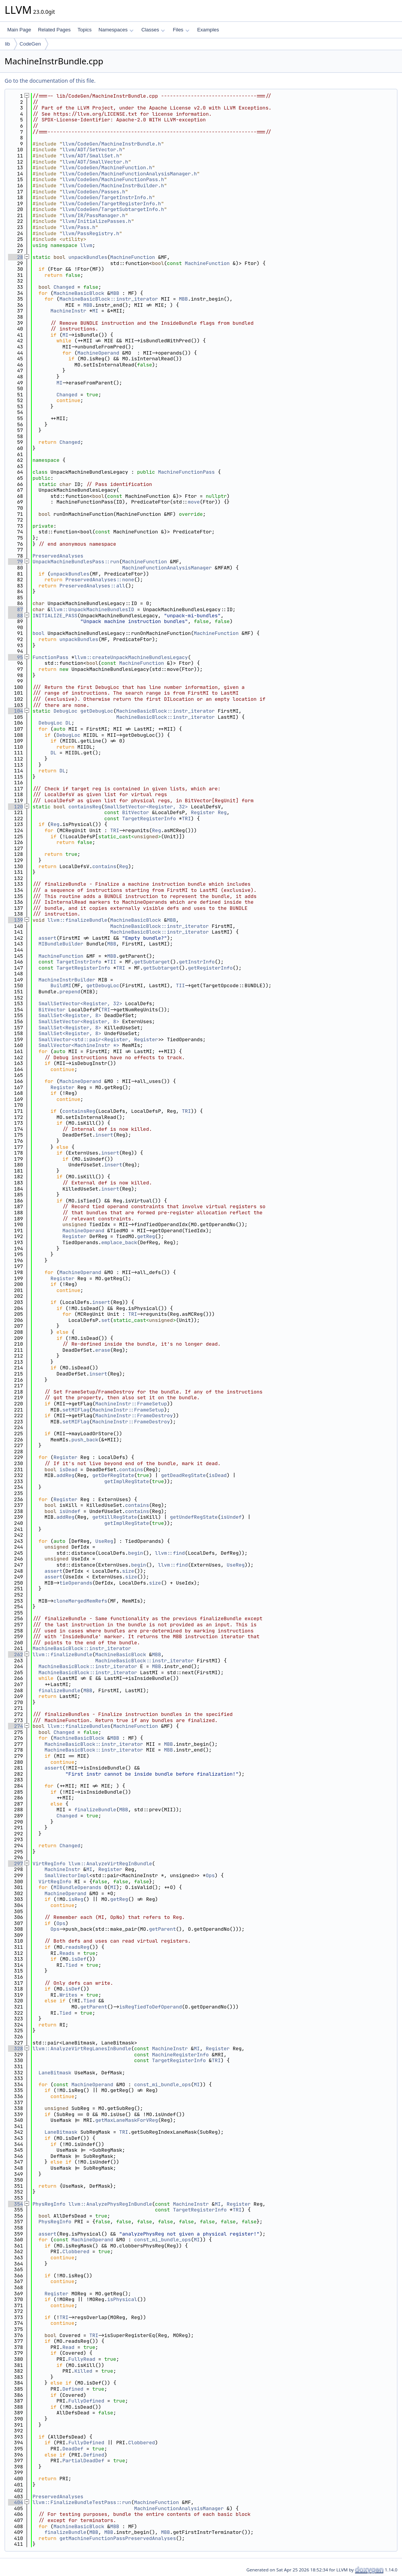 This screenshot has width=402, height=2576. Describe the element at coordinates (38, 633) in the screenshot. I see `bool` at that location.